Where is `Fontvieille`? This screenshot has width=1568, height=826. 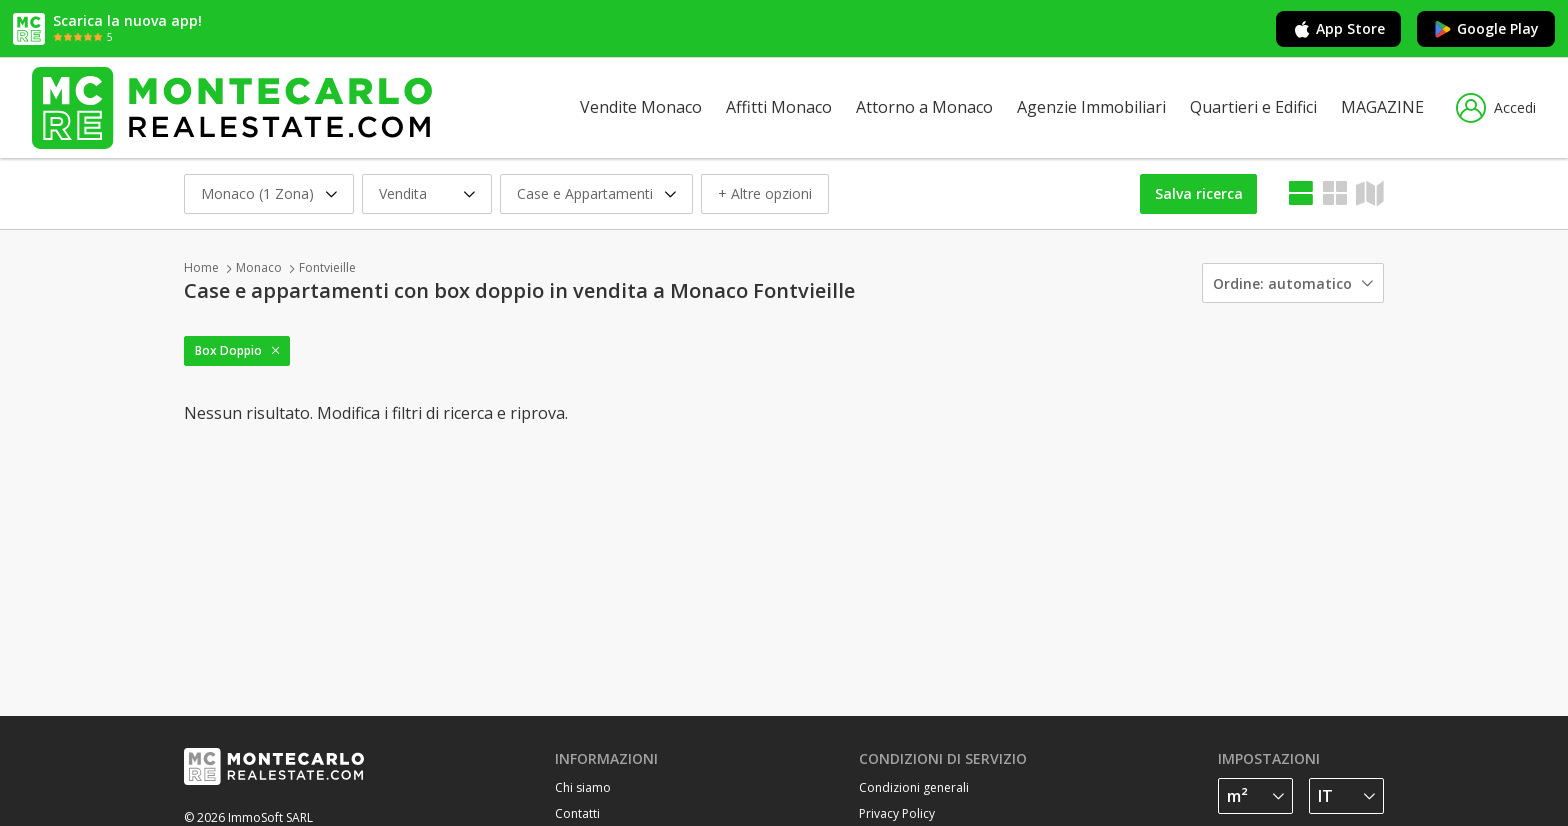
Fontvieille is located at coordinates (327, 267).